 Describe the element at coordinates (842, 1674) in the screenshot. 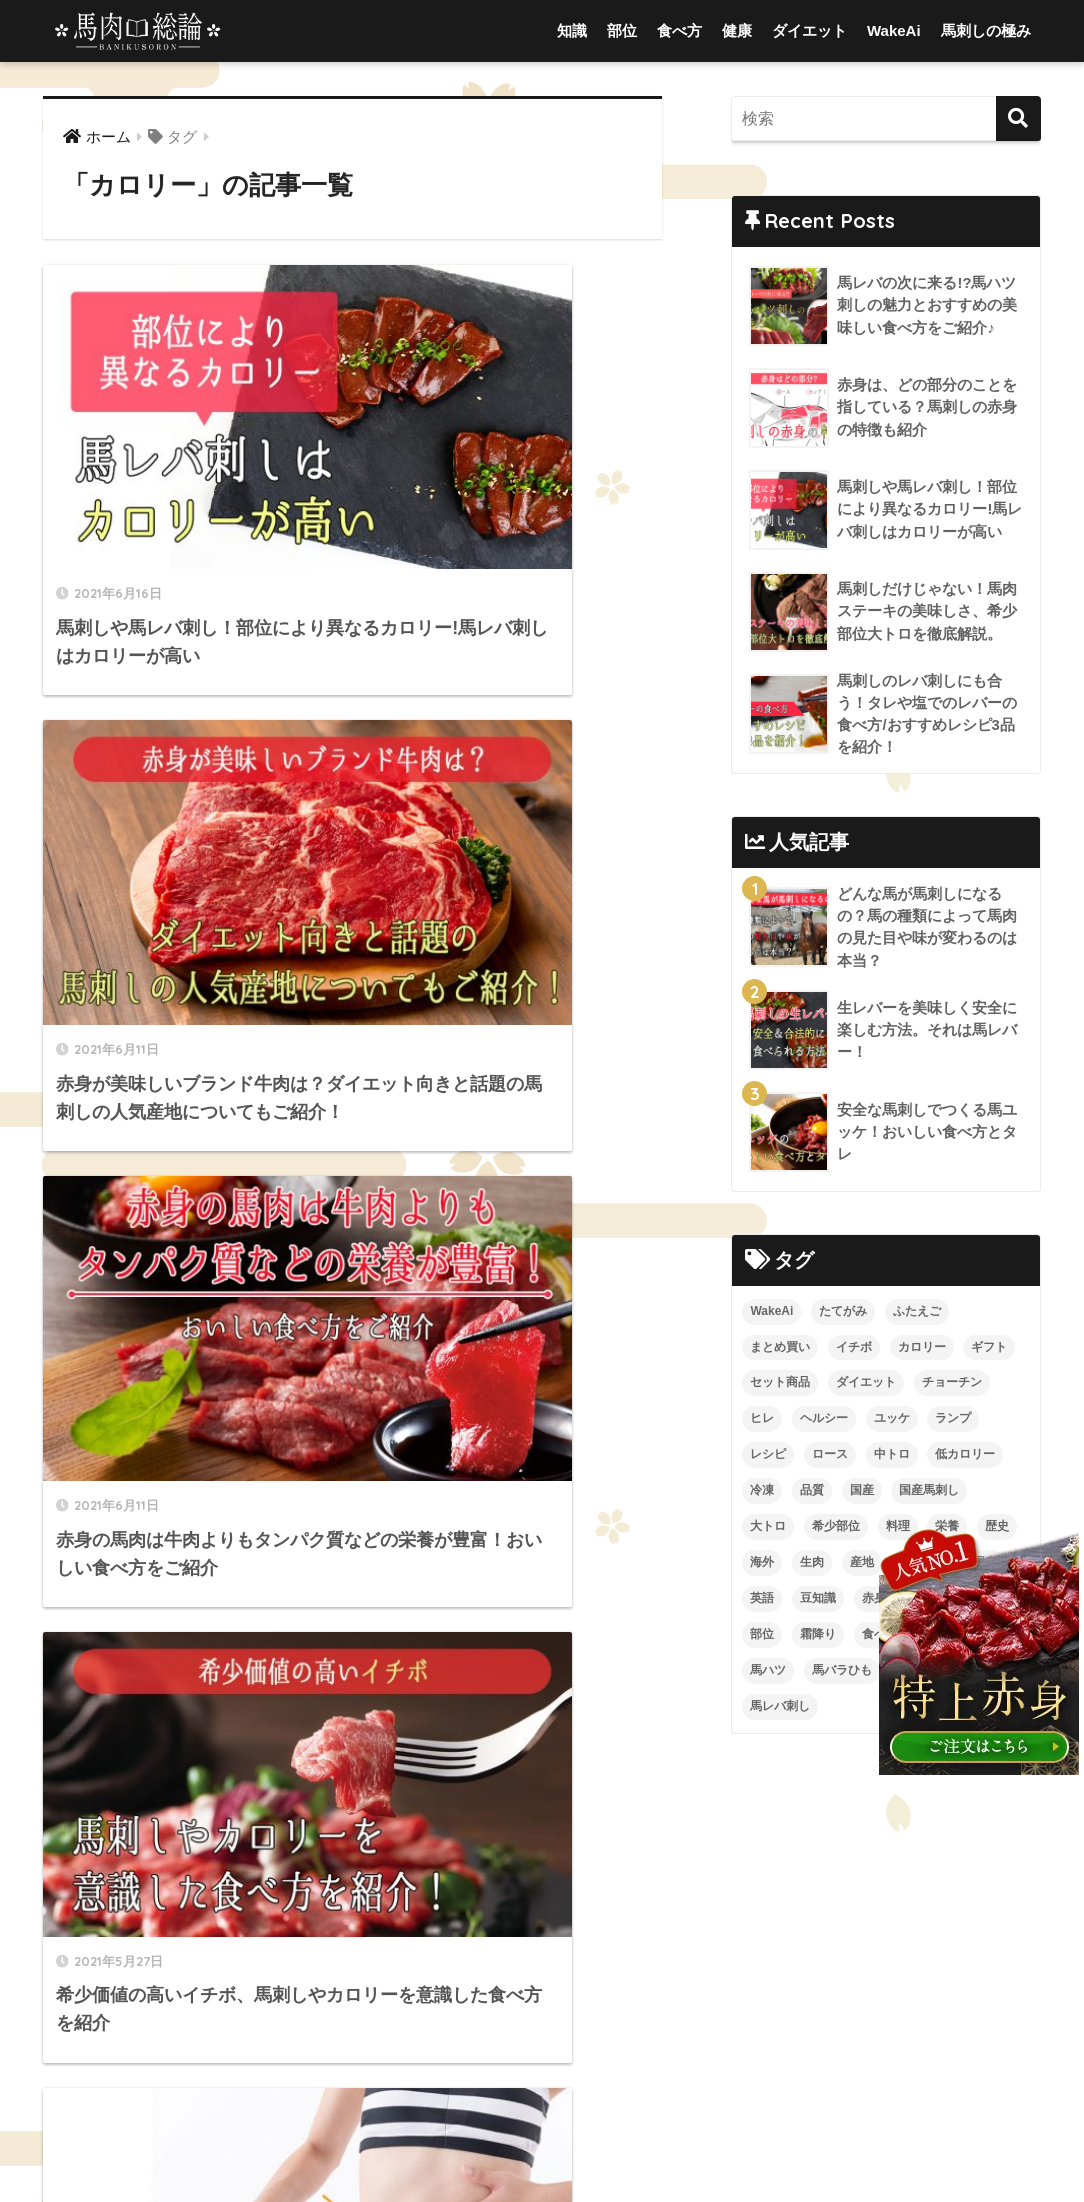

I see `馬バラひも [馬バラひも (1個の項目)]` at that location.